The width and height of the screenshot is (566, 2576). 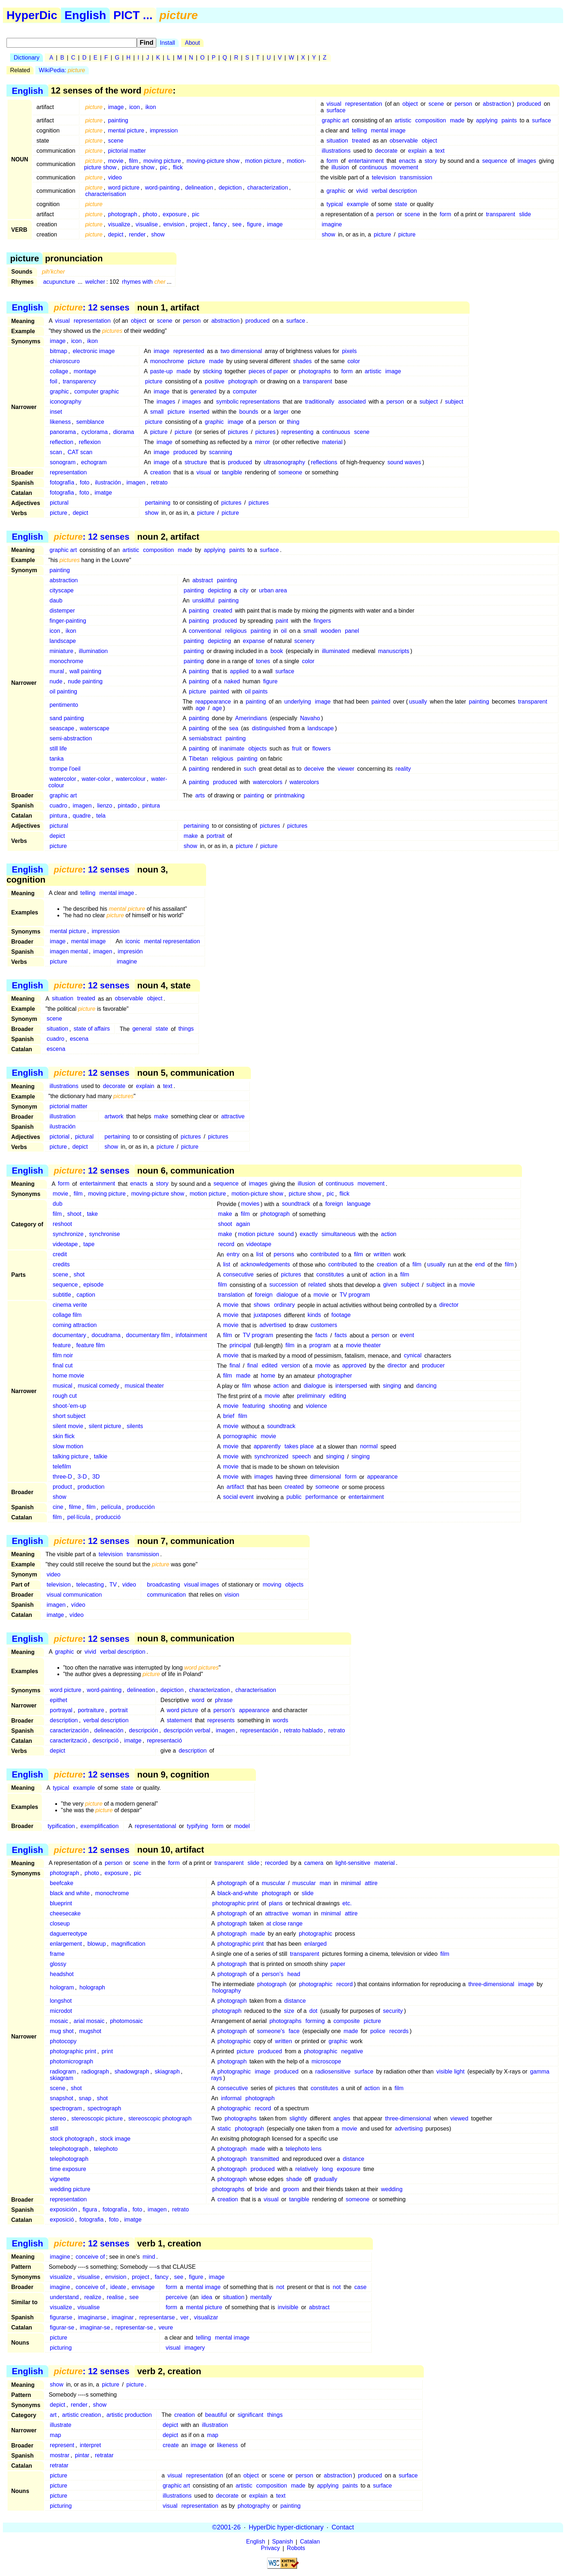 What do you see at coordinates (298, 2118) in the screenshot?
I see `slightly` at bounding box center [298, 2118].